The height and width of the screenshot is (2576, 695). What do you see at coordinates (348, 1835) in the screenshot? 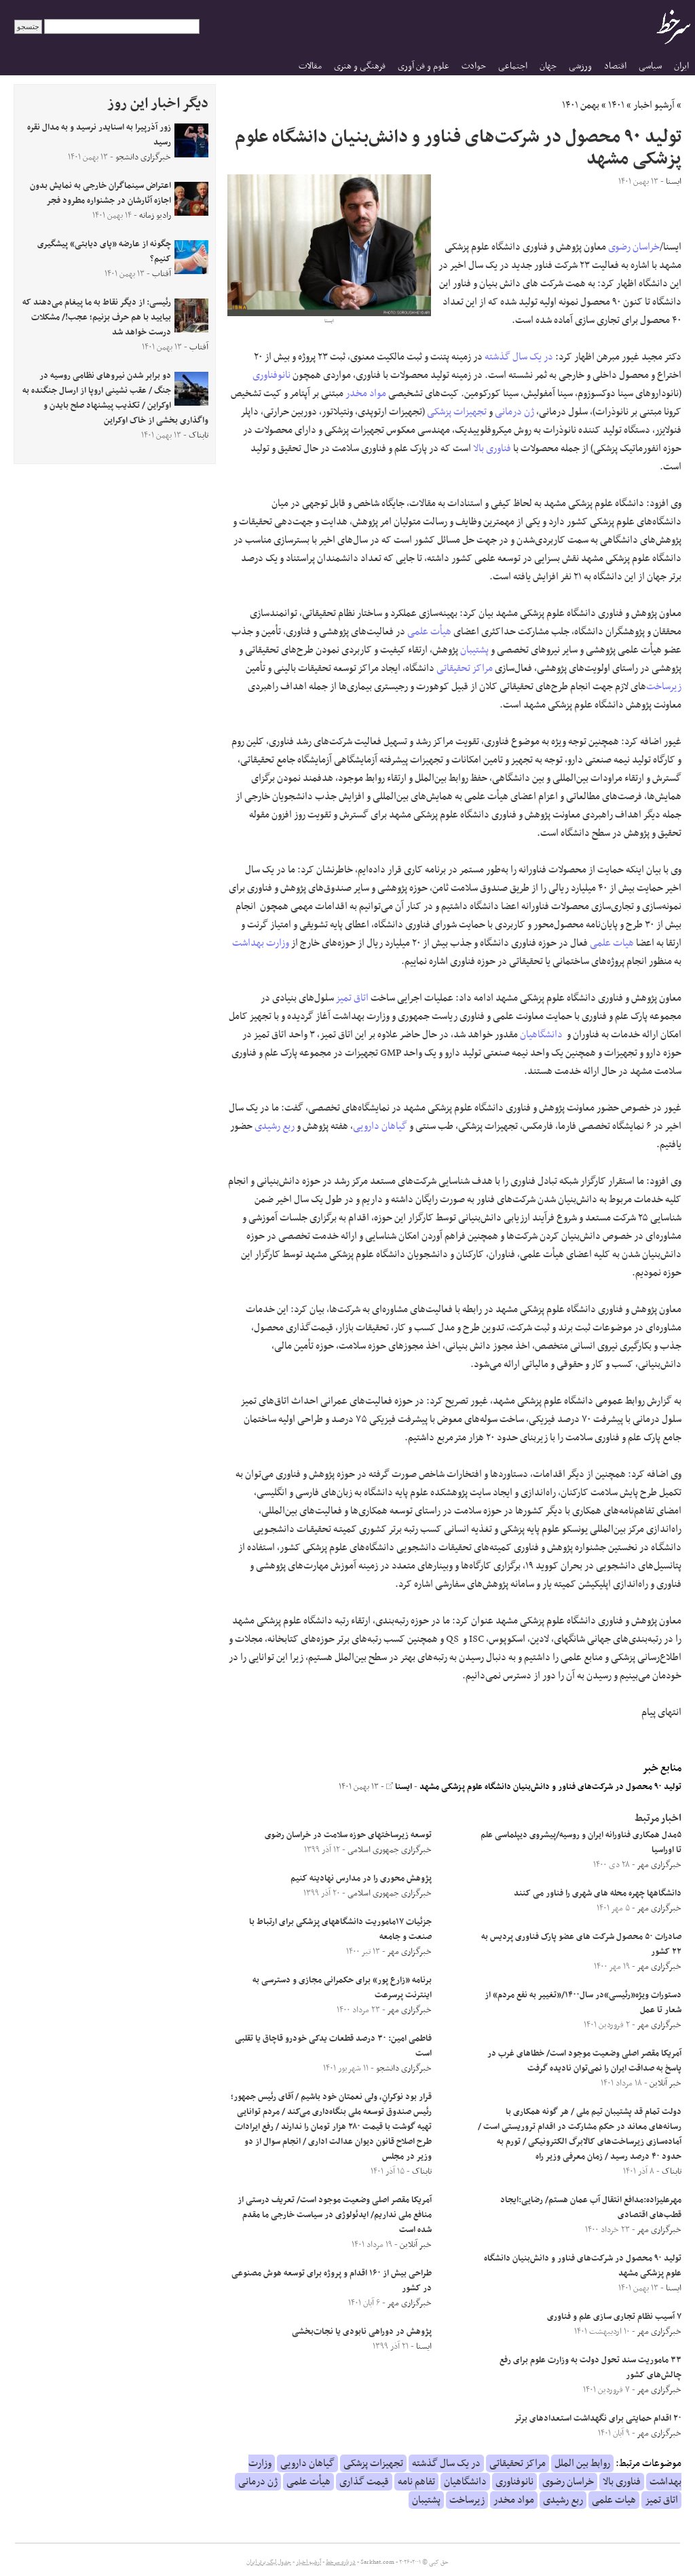
I see `توسعه زیرساختهای حوزه سلامت در خراسان رضوی` at bounding box center [348, 1835].